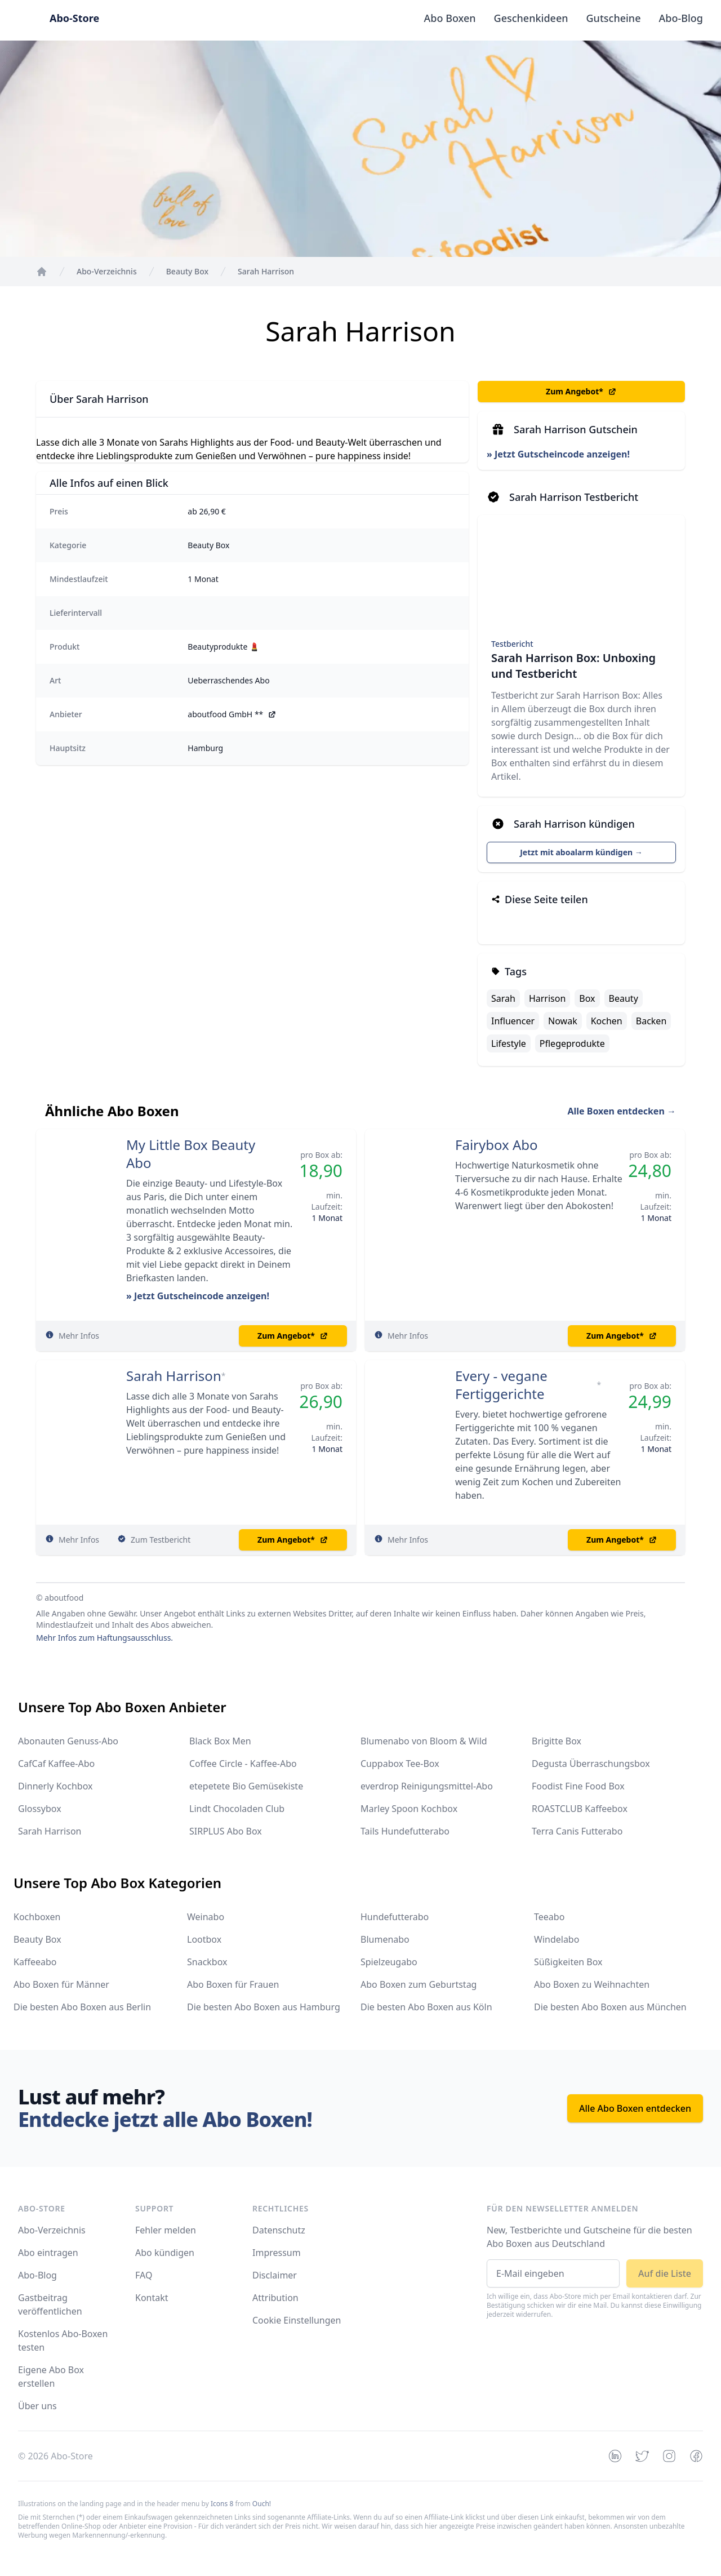 This screenshot has width=721, height=2576. Describe the element at coordinates (203, 579) in the screenshot. I see `1 Monat` at that location.